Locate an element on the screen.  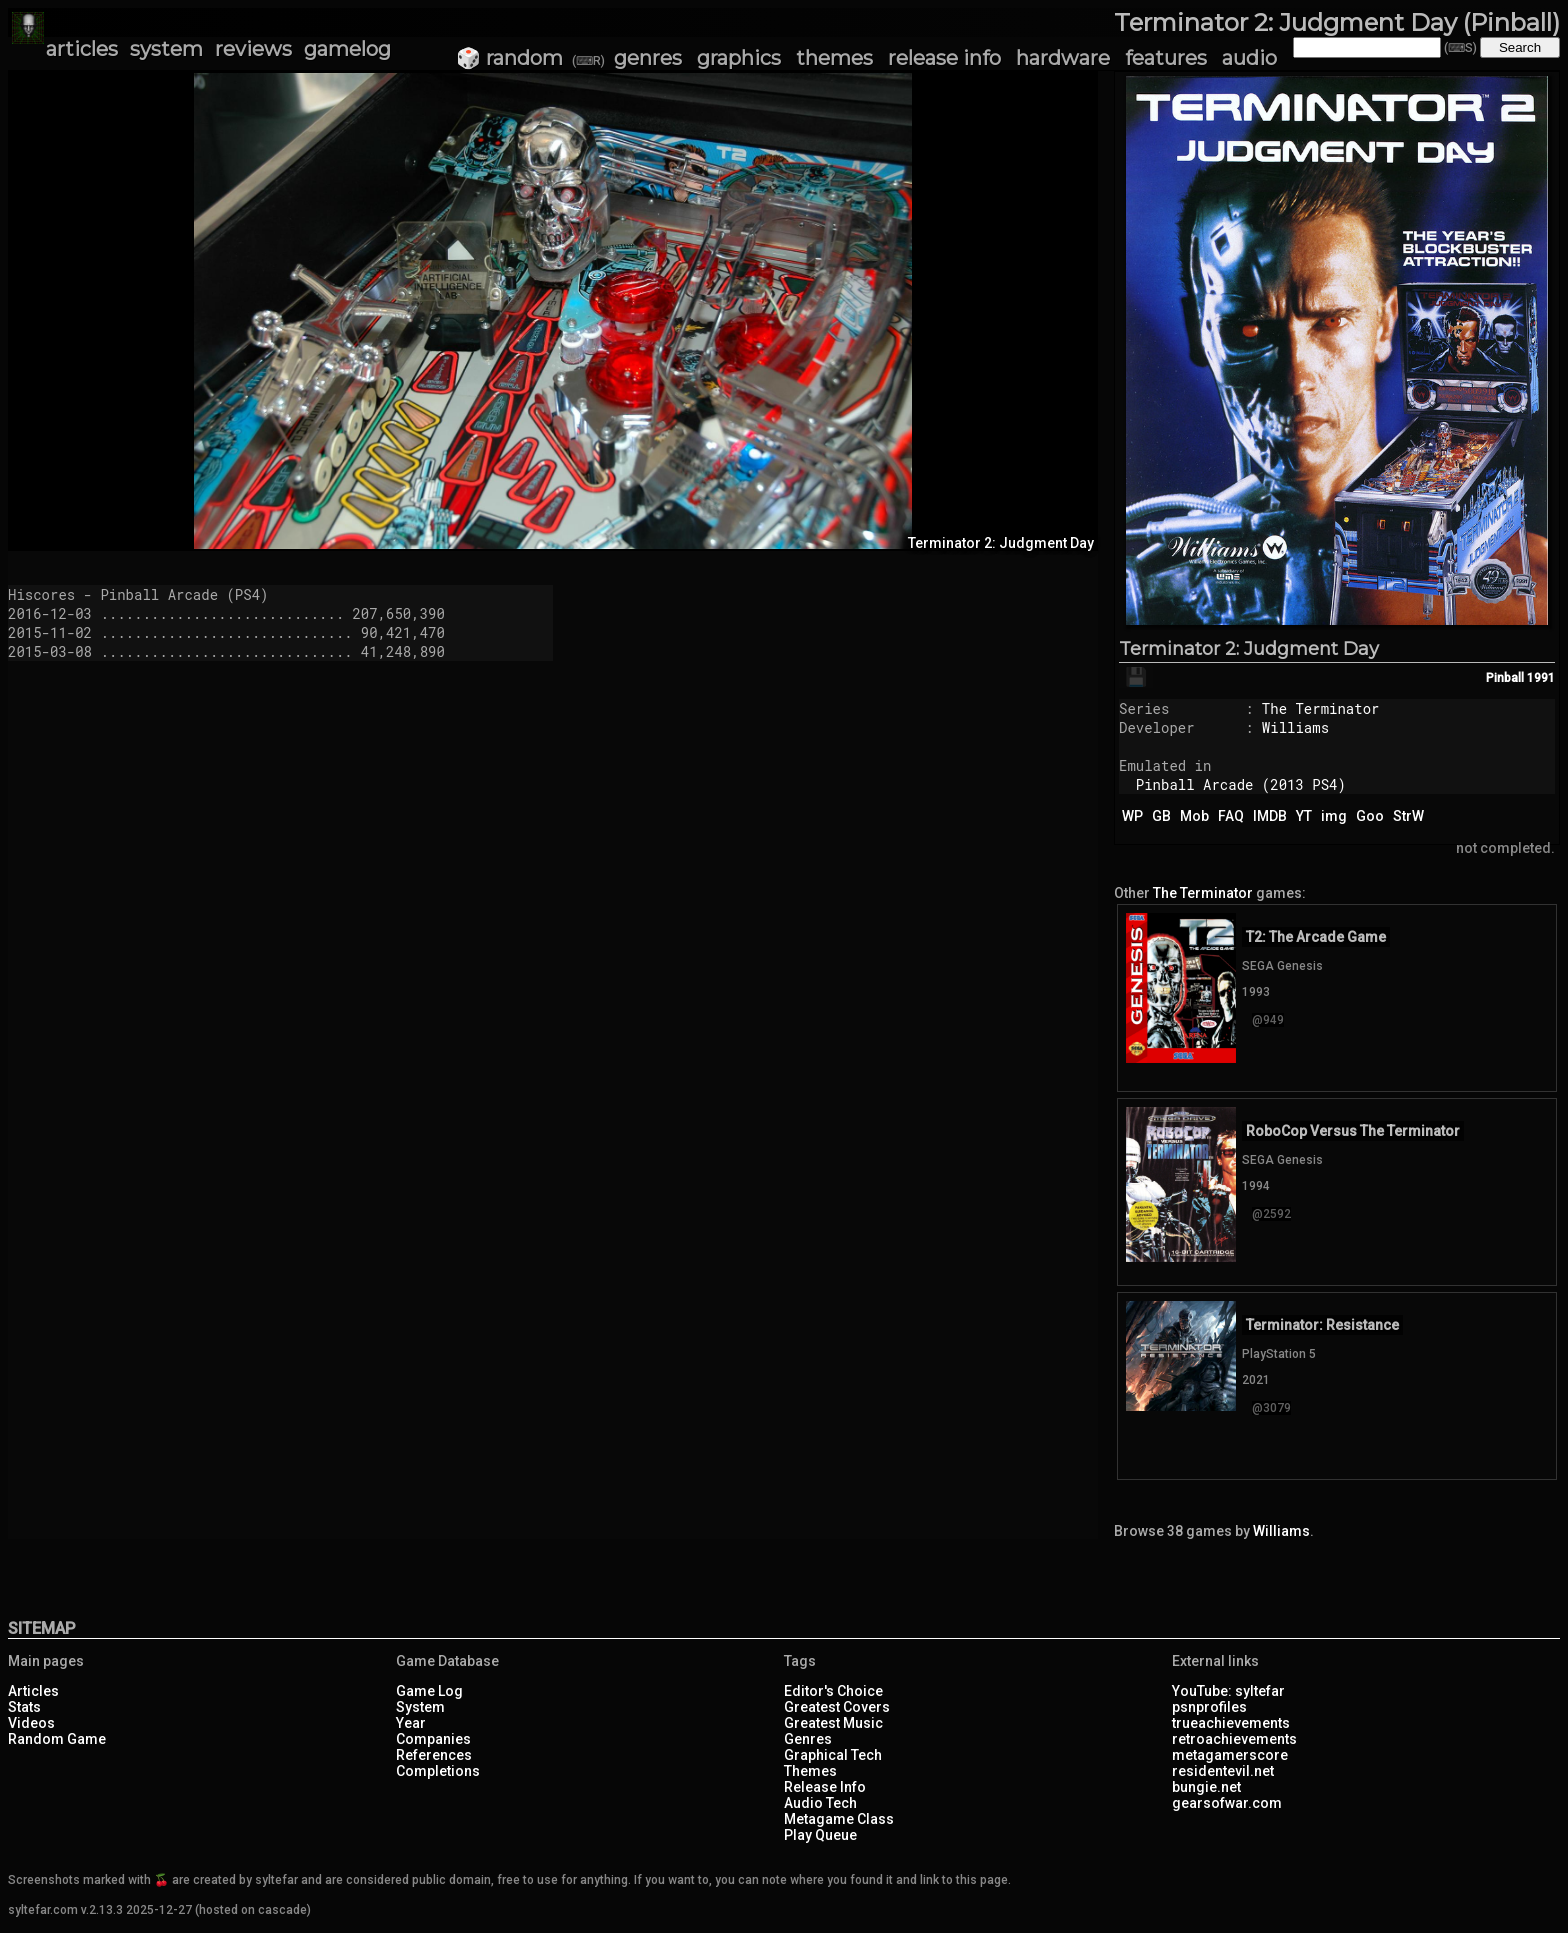
Editor's Choice is located at coordinates (833, 1691).